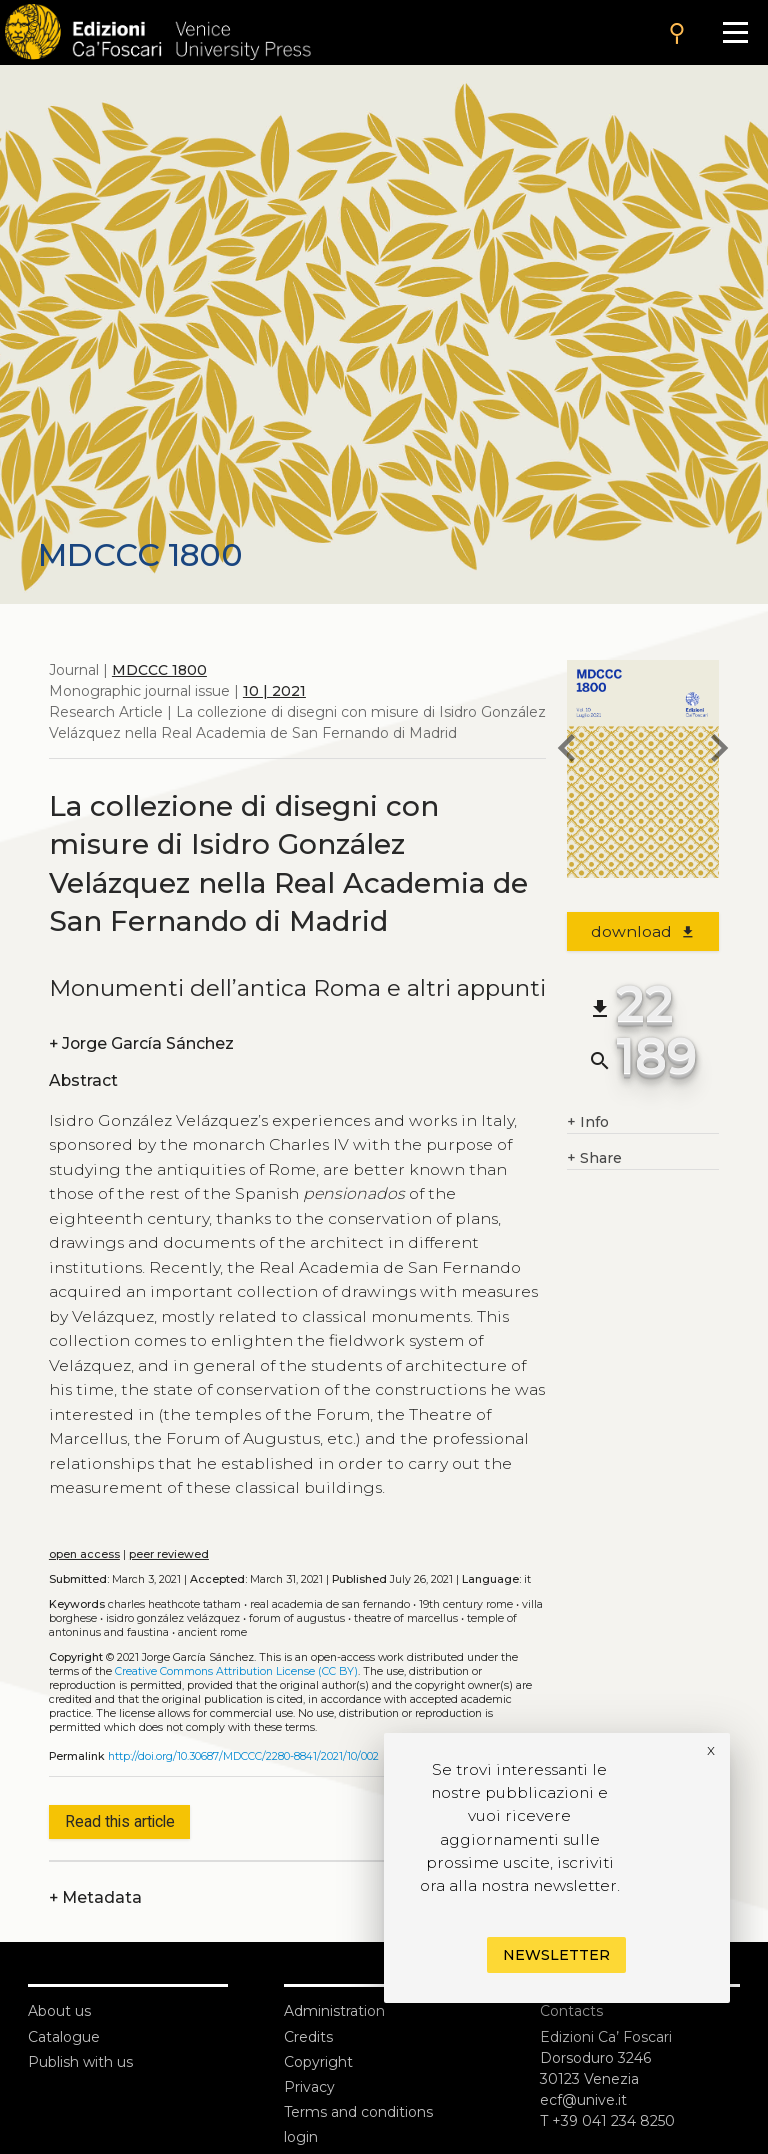 The image size is (768, 2154). I want to click on Charles Heathcote Tatham, so click(174, 1604).